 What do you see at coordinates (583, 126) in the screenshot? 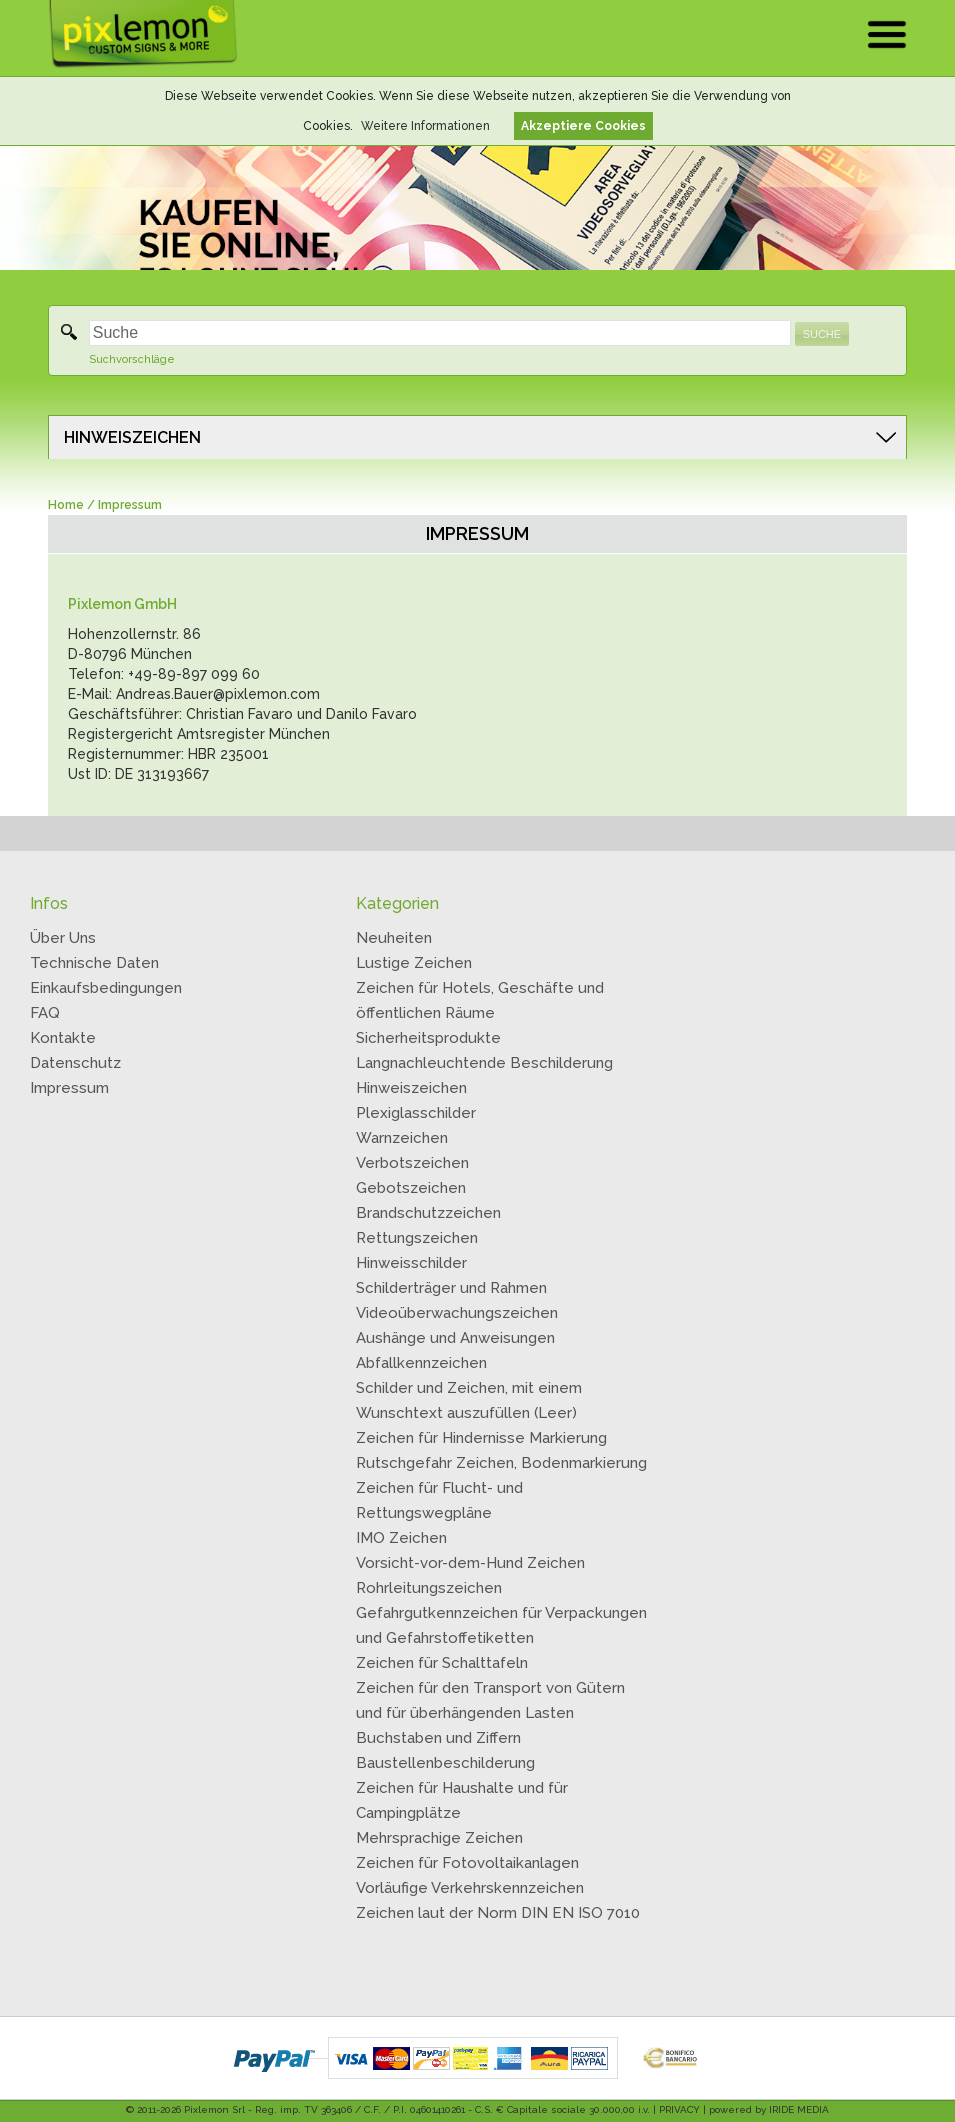
I see `Akzeptiere Cookies` at bounding box center [583, 126].